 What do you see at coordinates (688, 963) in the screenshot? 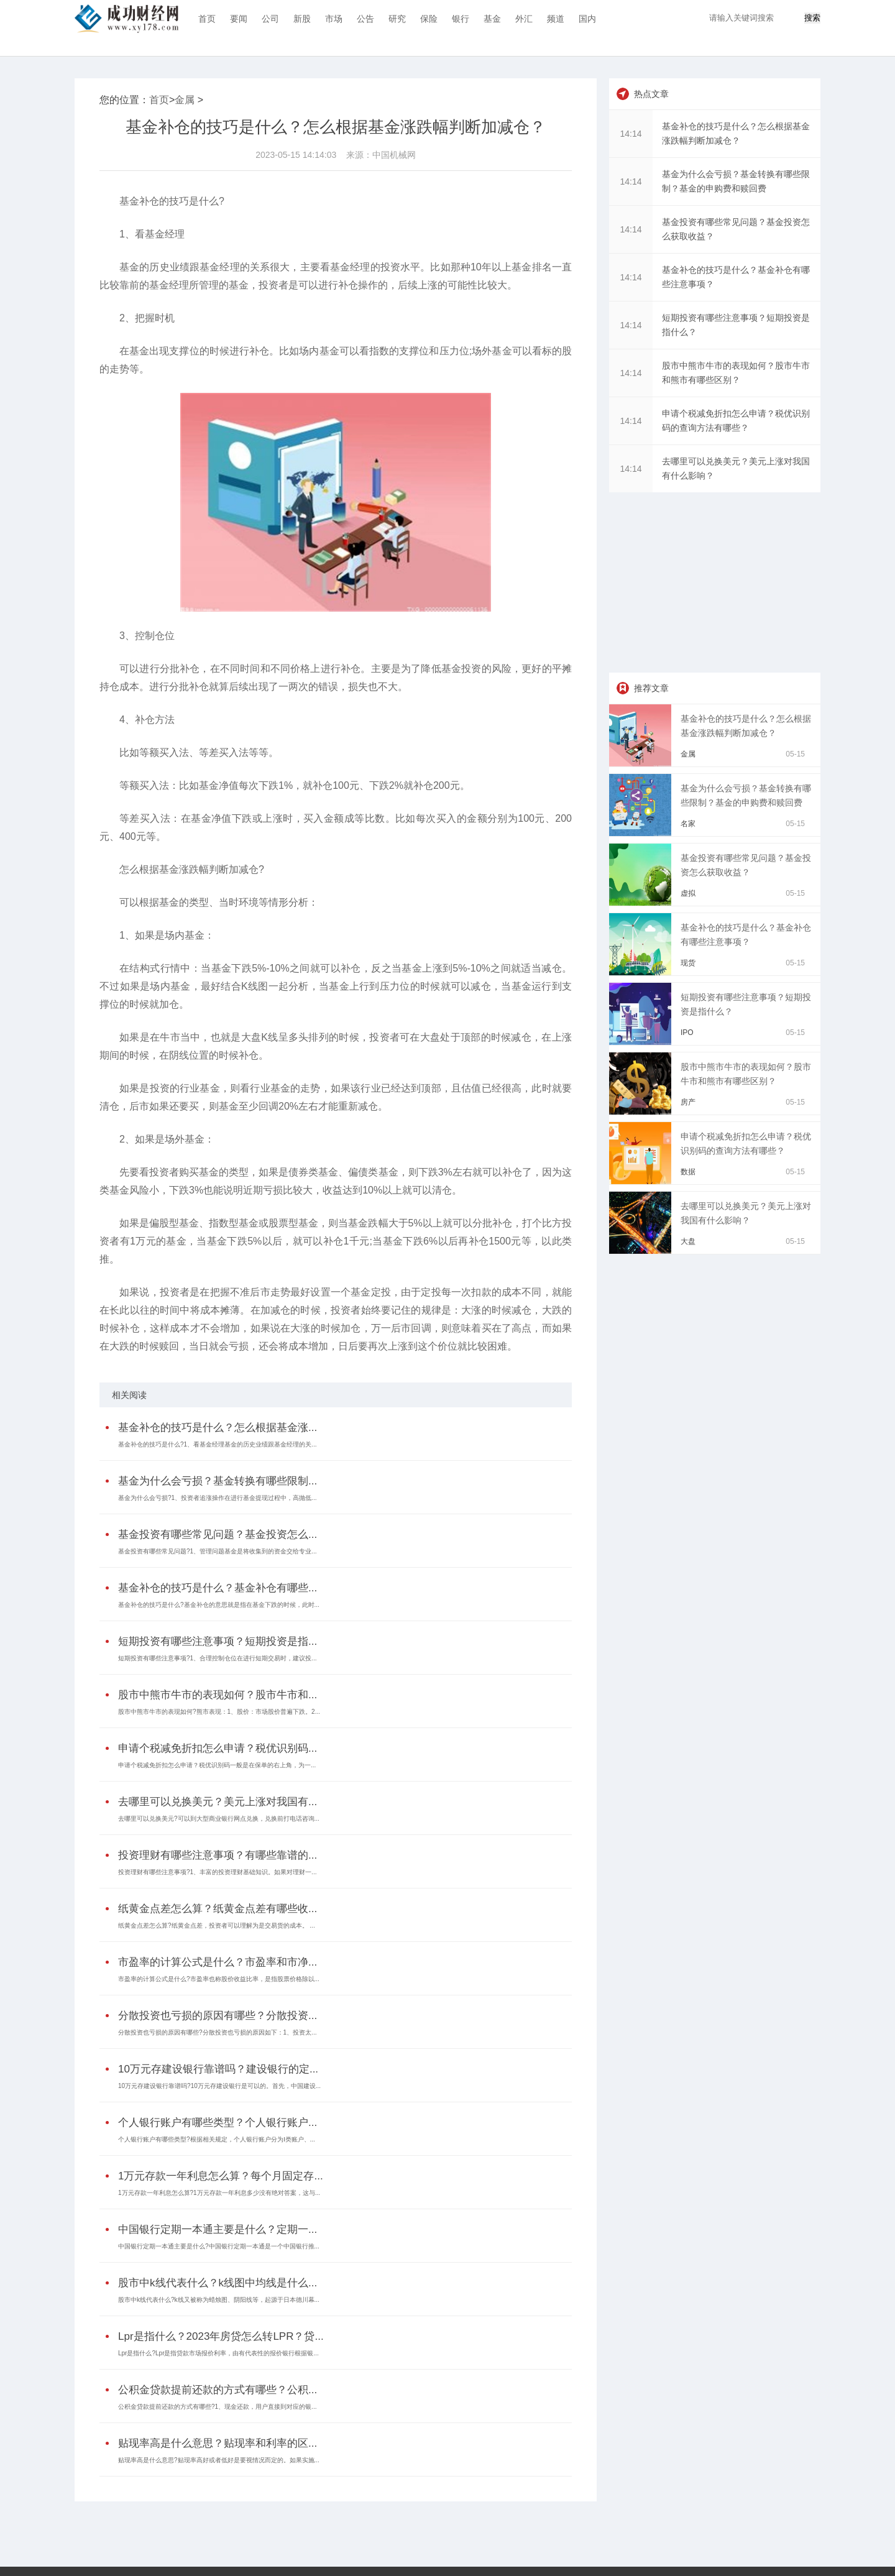
I see `现货` at bounding box center [688, 963].